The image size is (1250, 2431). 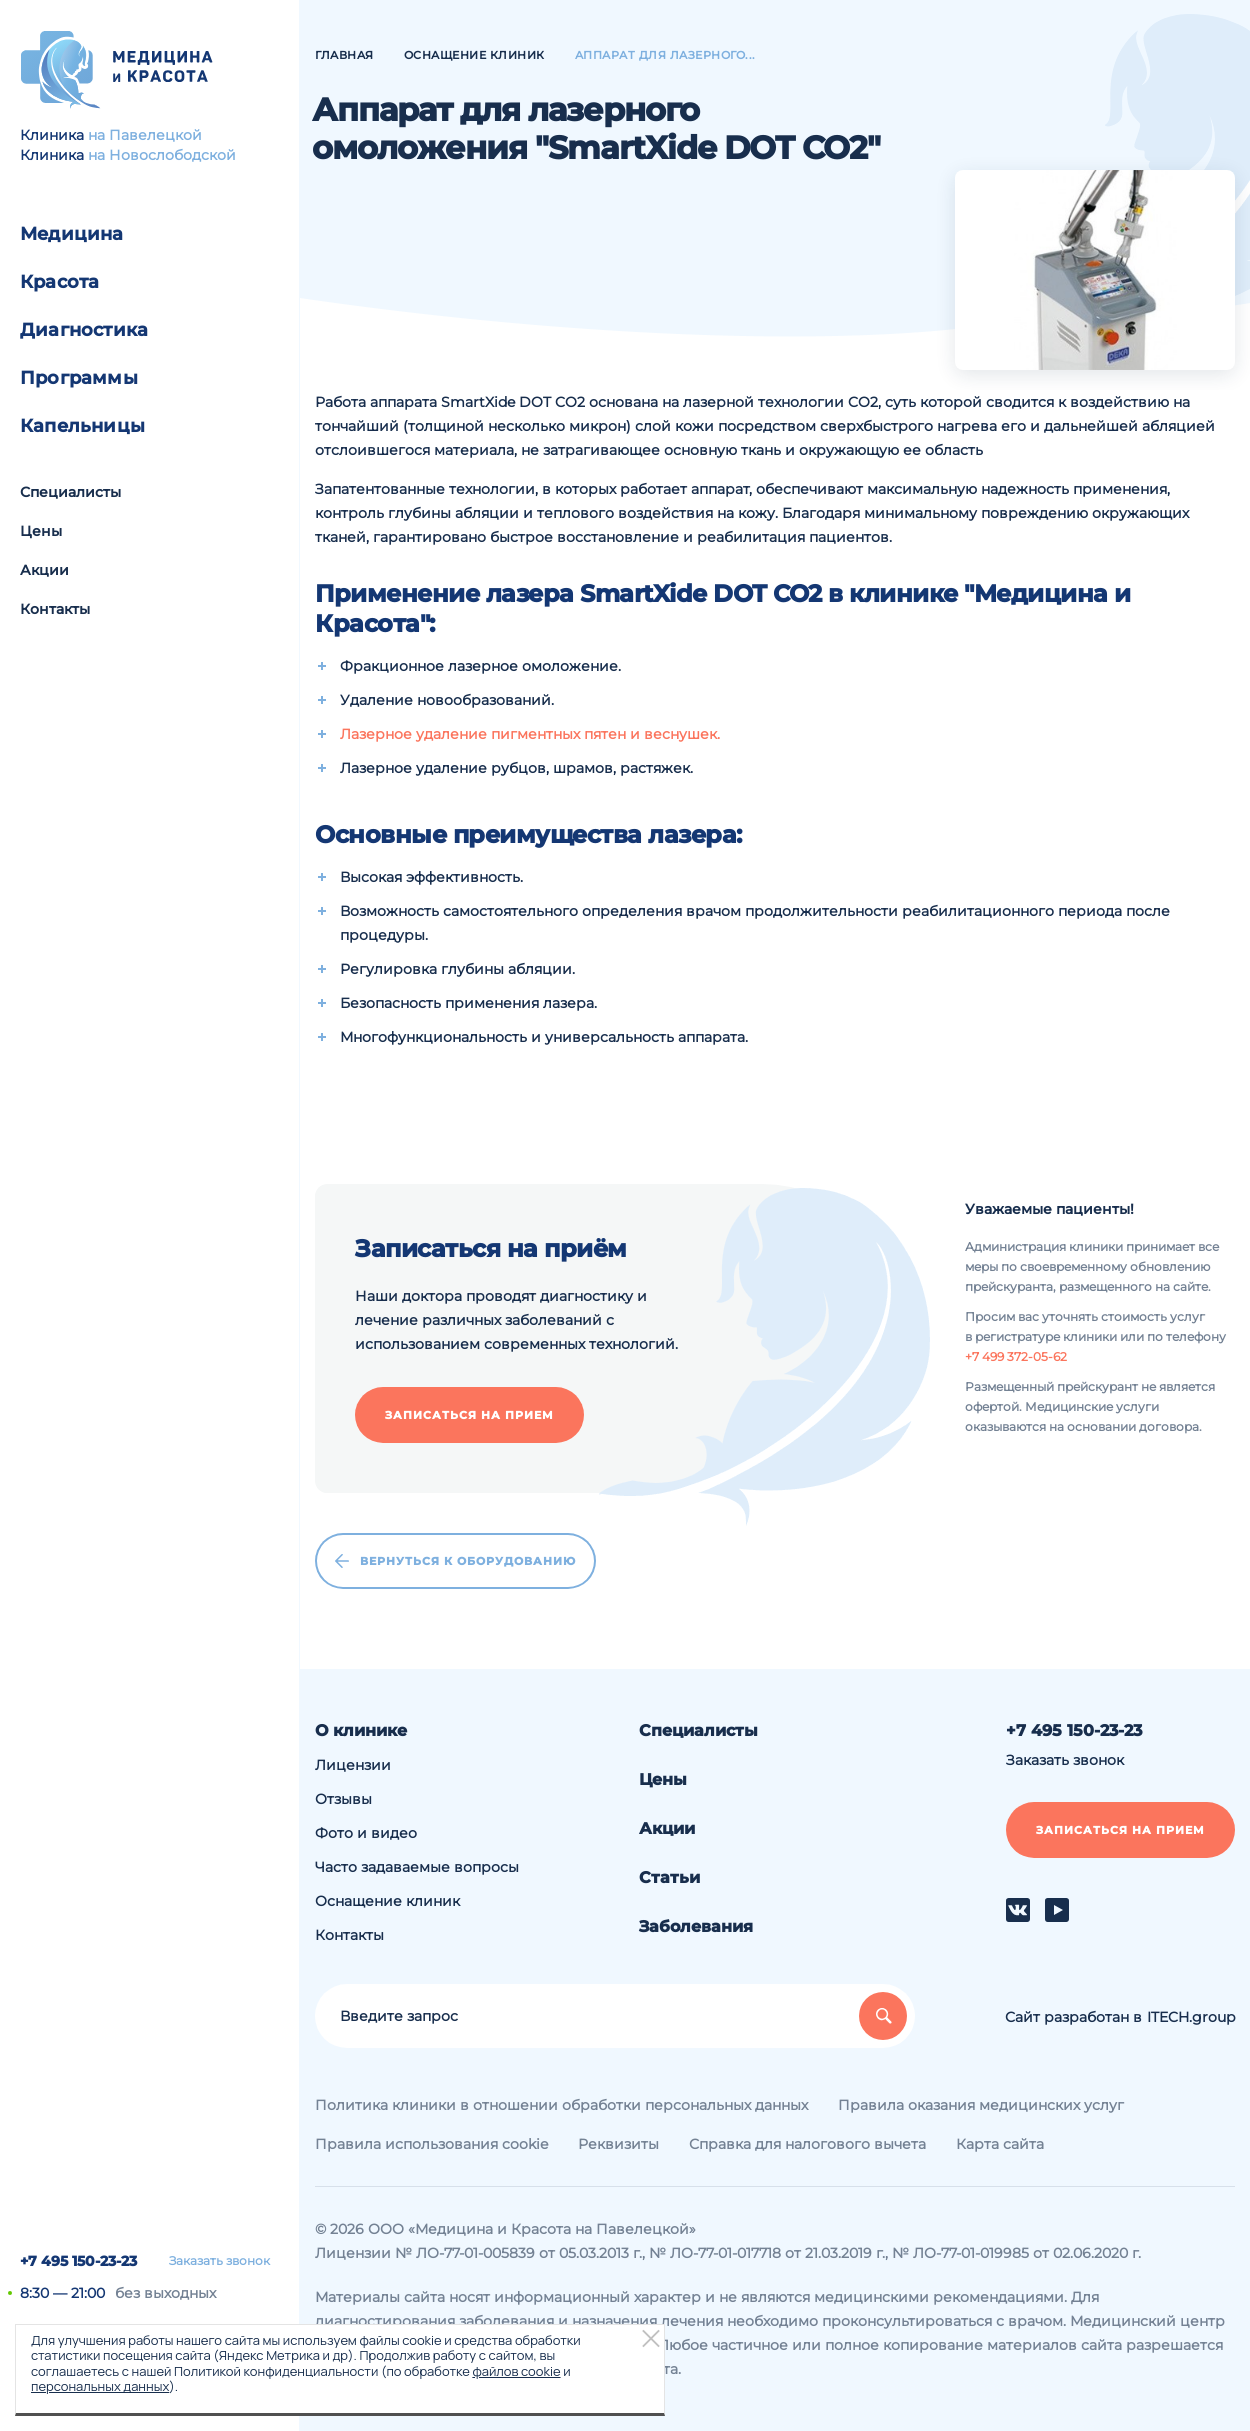 I want to click on Контакты, so click(x=55, y=609).